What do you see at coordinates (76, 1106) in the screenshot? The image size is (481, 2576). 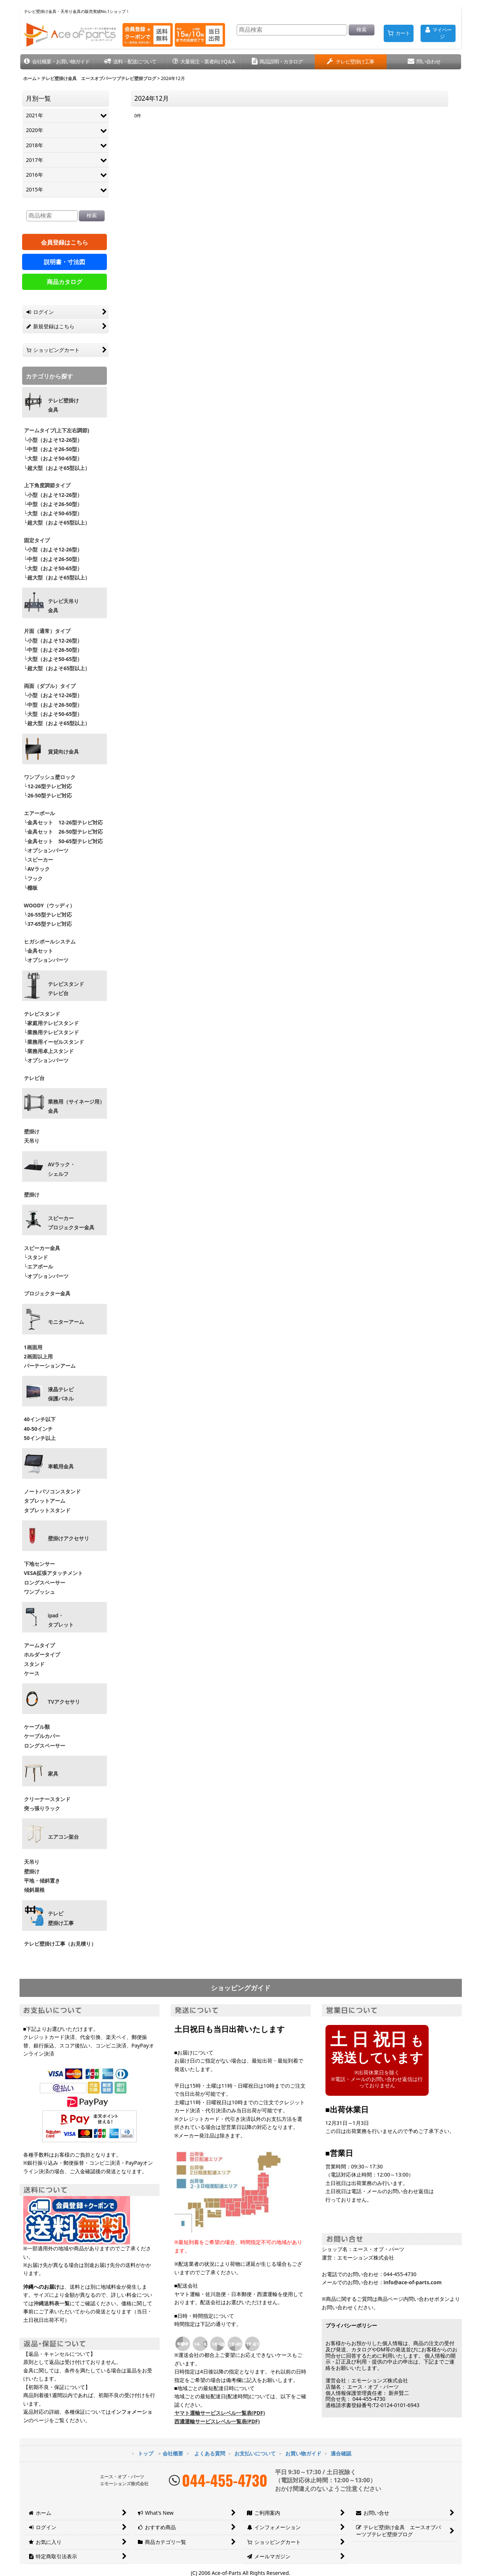 I see `業務用（サイネージ用）金具` at bounding box center [76, 1106].